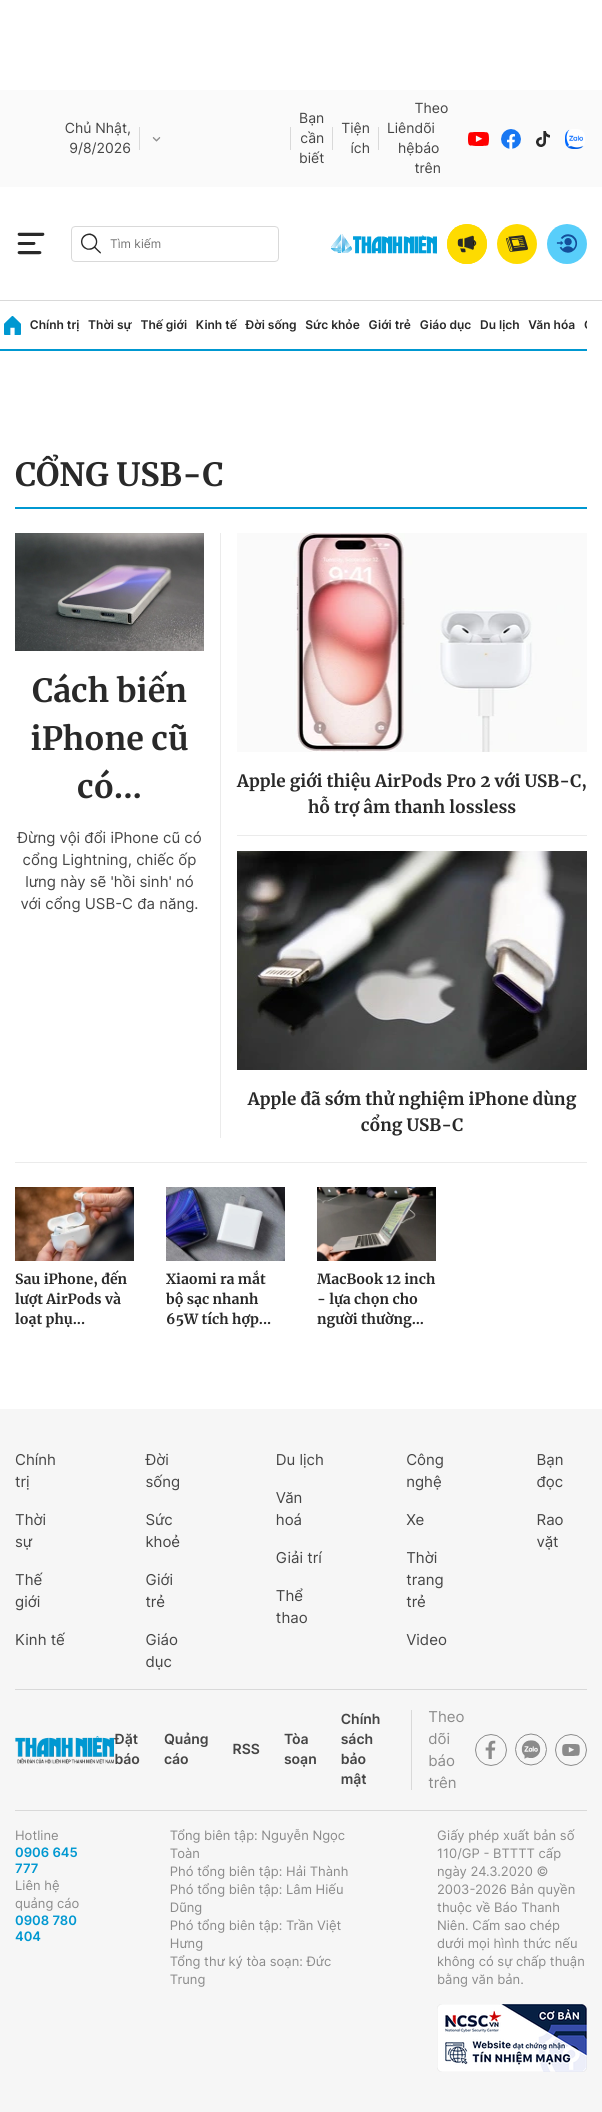 This screenshot has height=2112, width=602. I want to click on Apple đã sớm thử nghiệm iPhone dùng cổng USB-C, so click(412, 1112).